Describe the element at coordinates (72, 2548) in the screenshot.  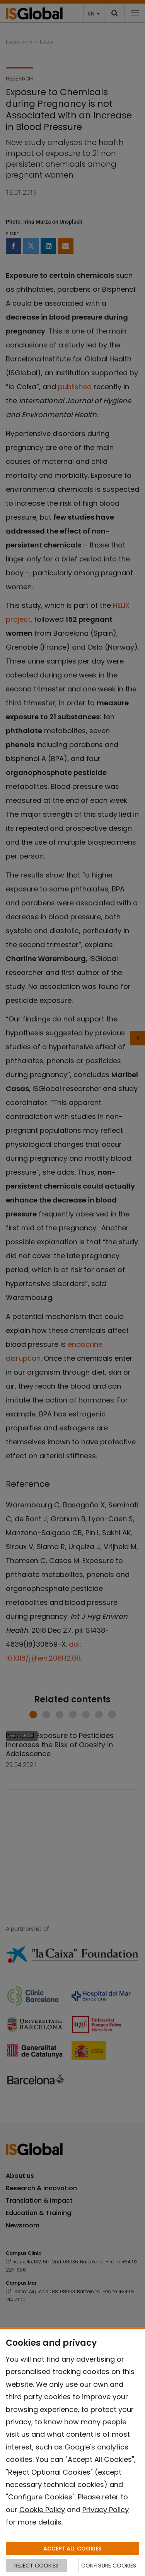
I see `ACCEPT ALL COOKIES` at that location.